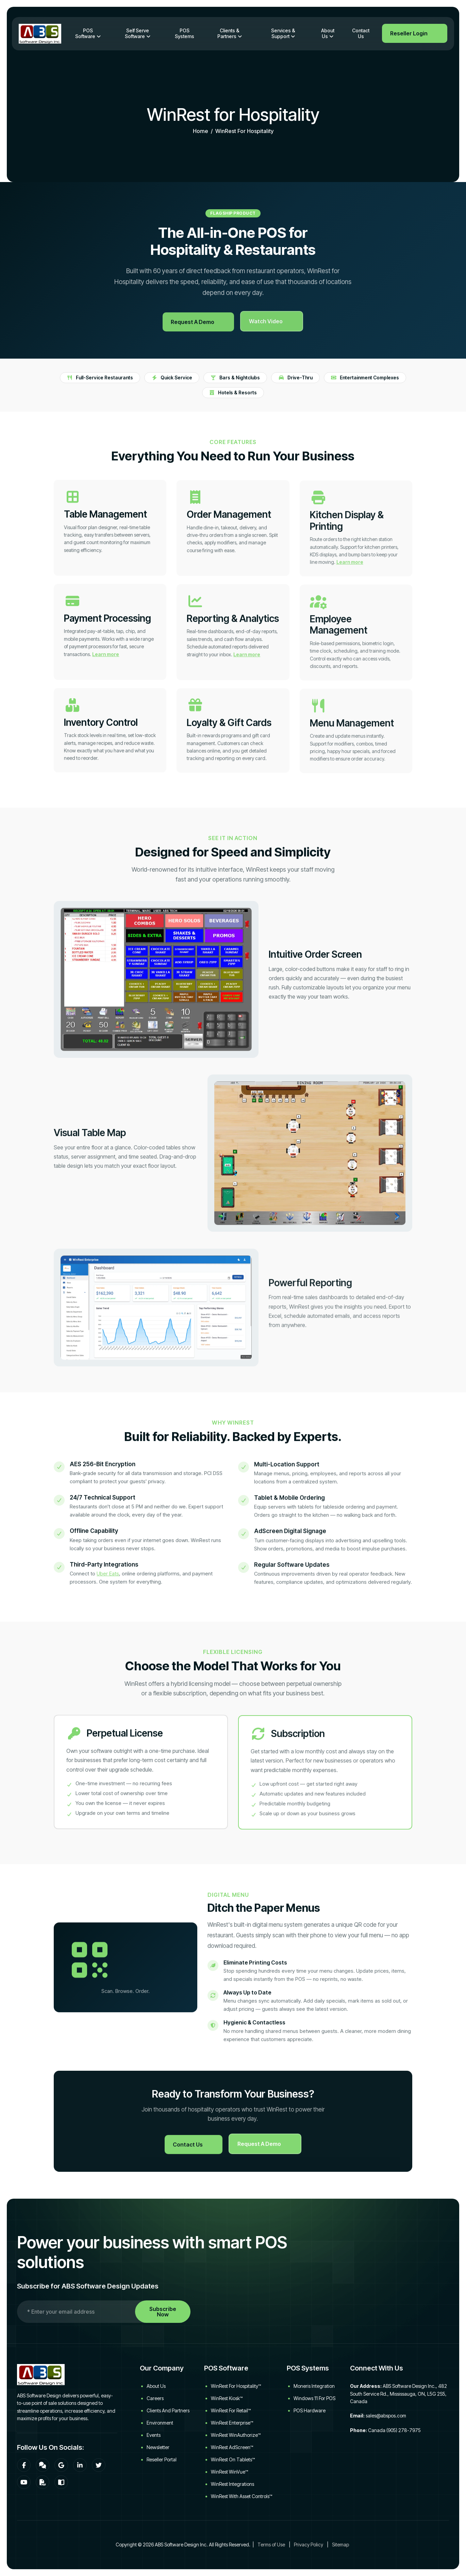 The height and width of the screenshot is (2576, 466). What do you see at coordinates (61, 2482) in the screenshot?
I see `[WinRest User Manual]` at bounding box center [61, 2482].